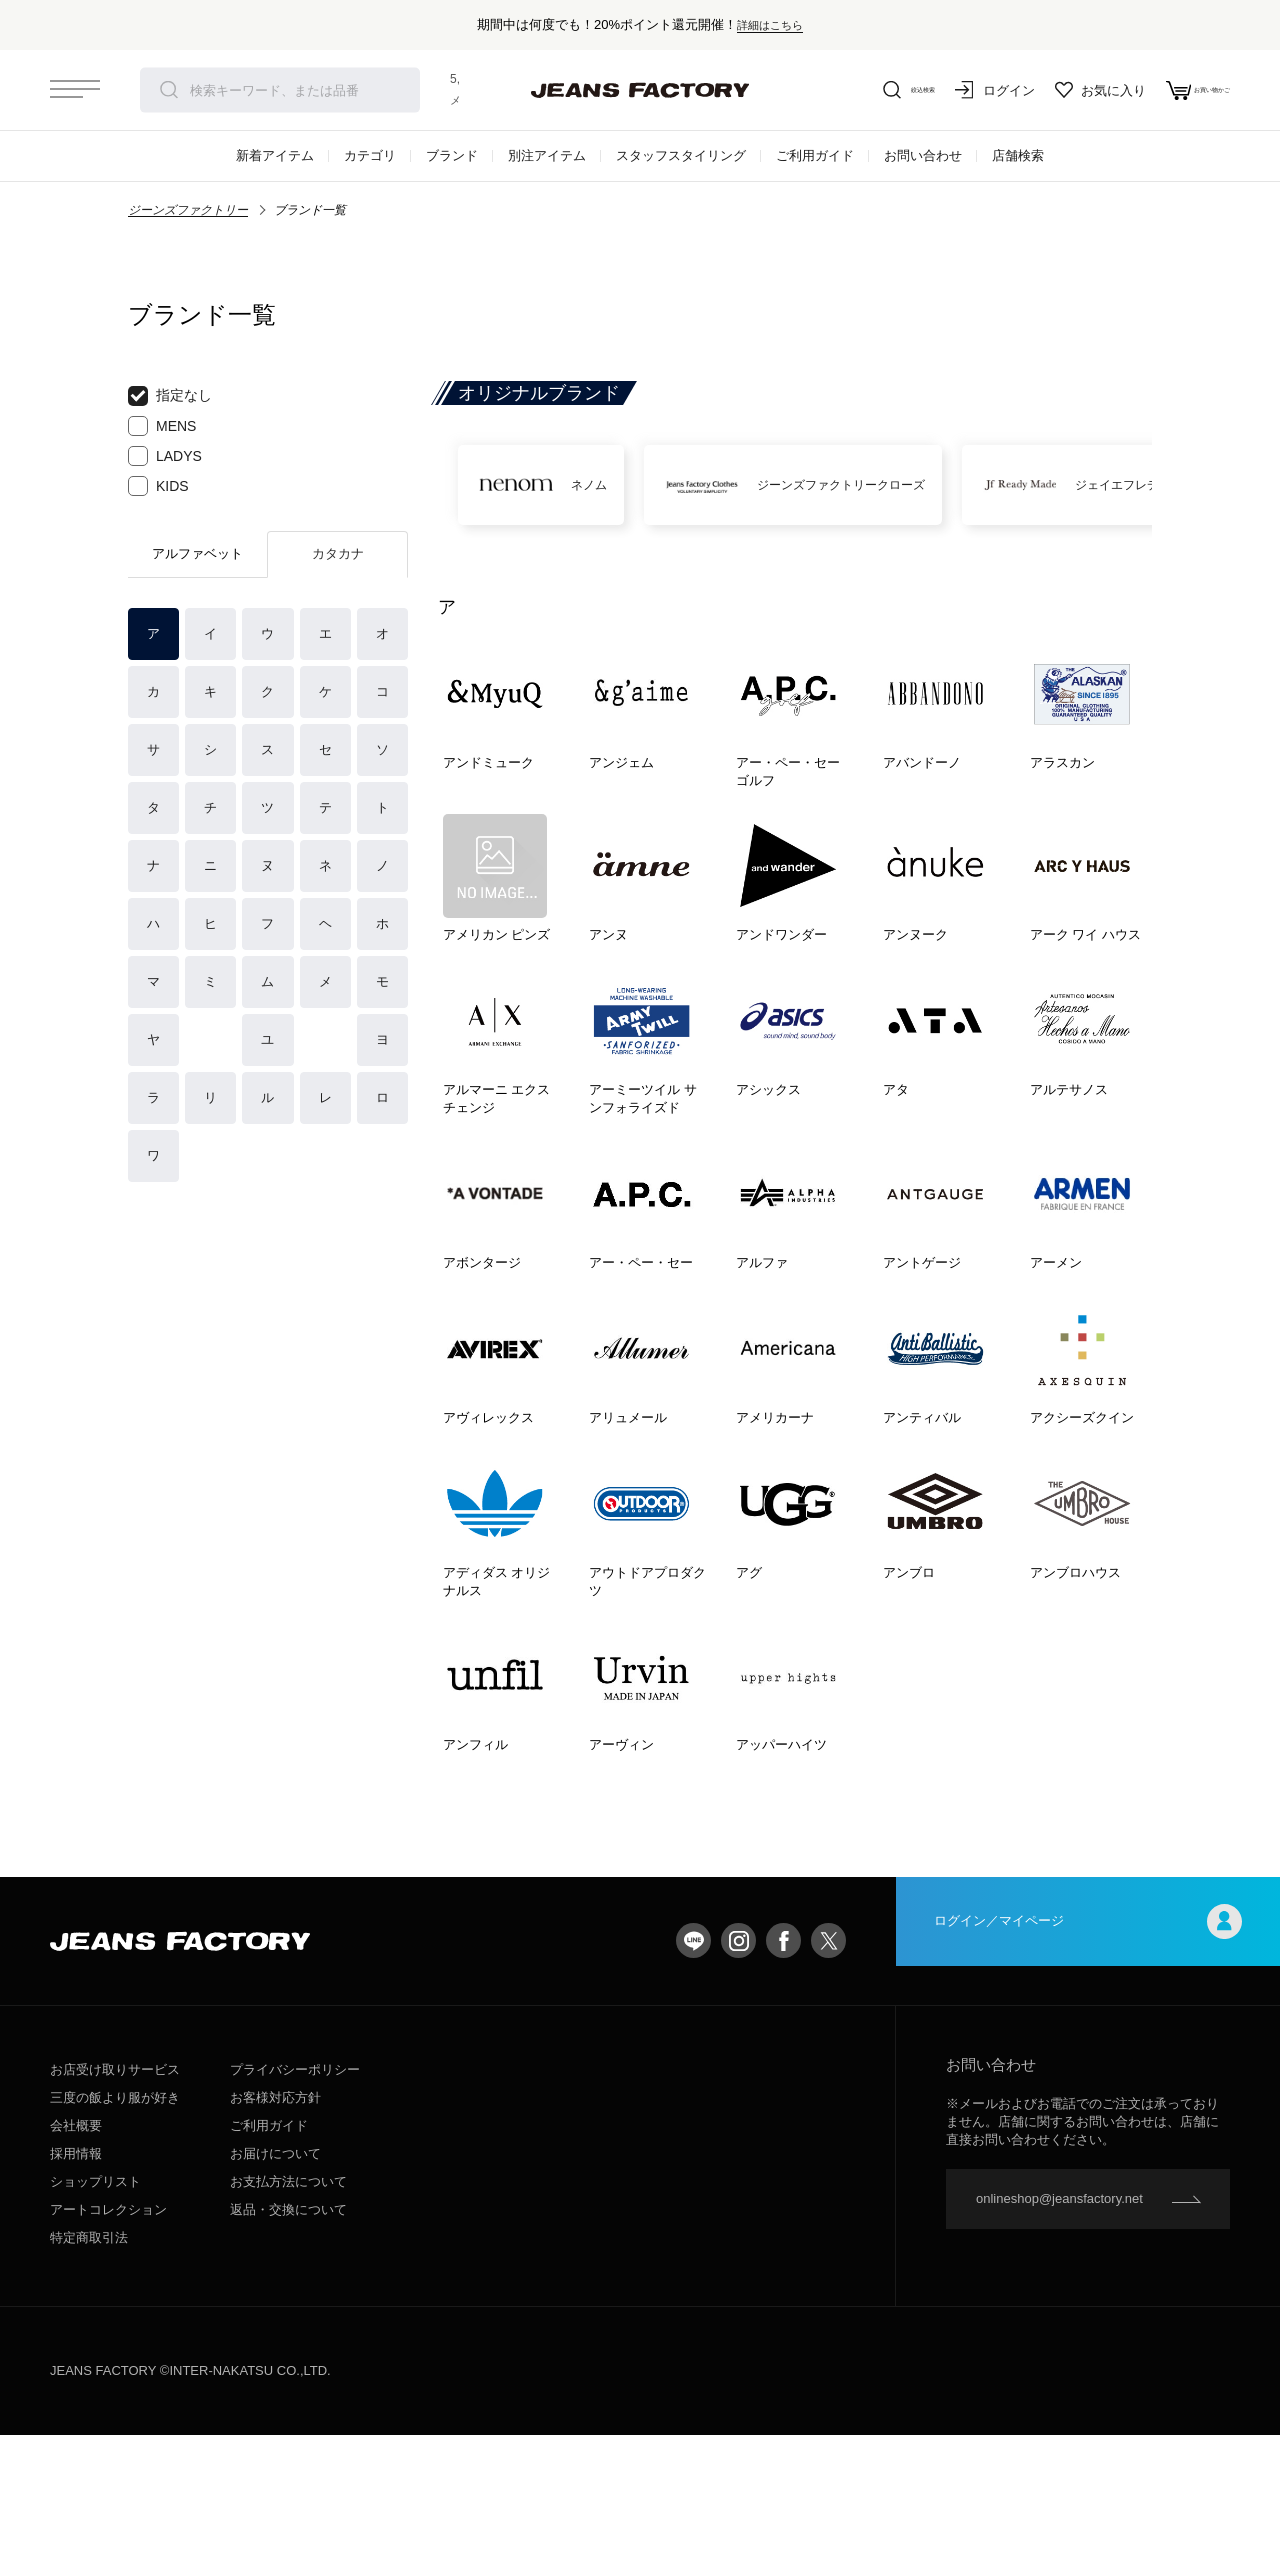  I want to click on ご利用ガイド, so click(815, 155).